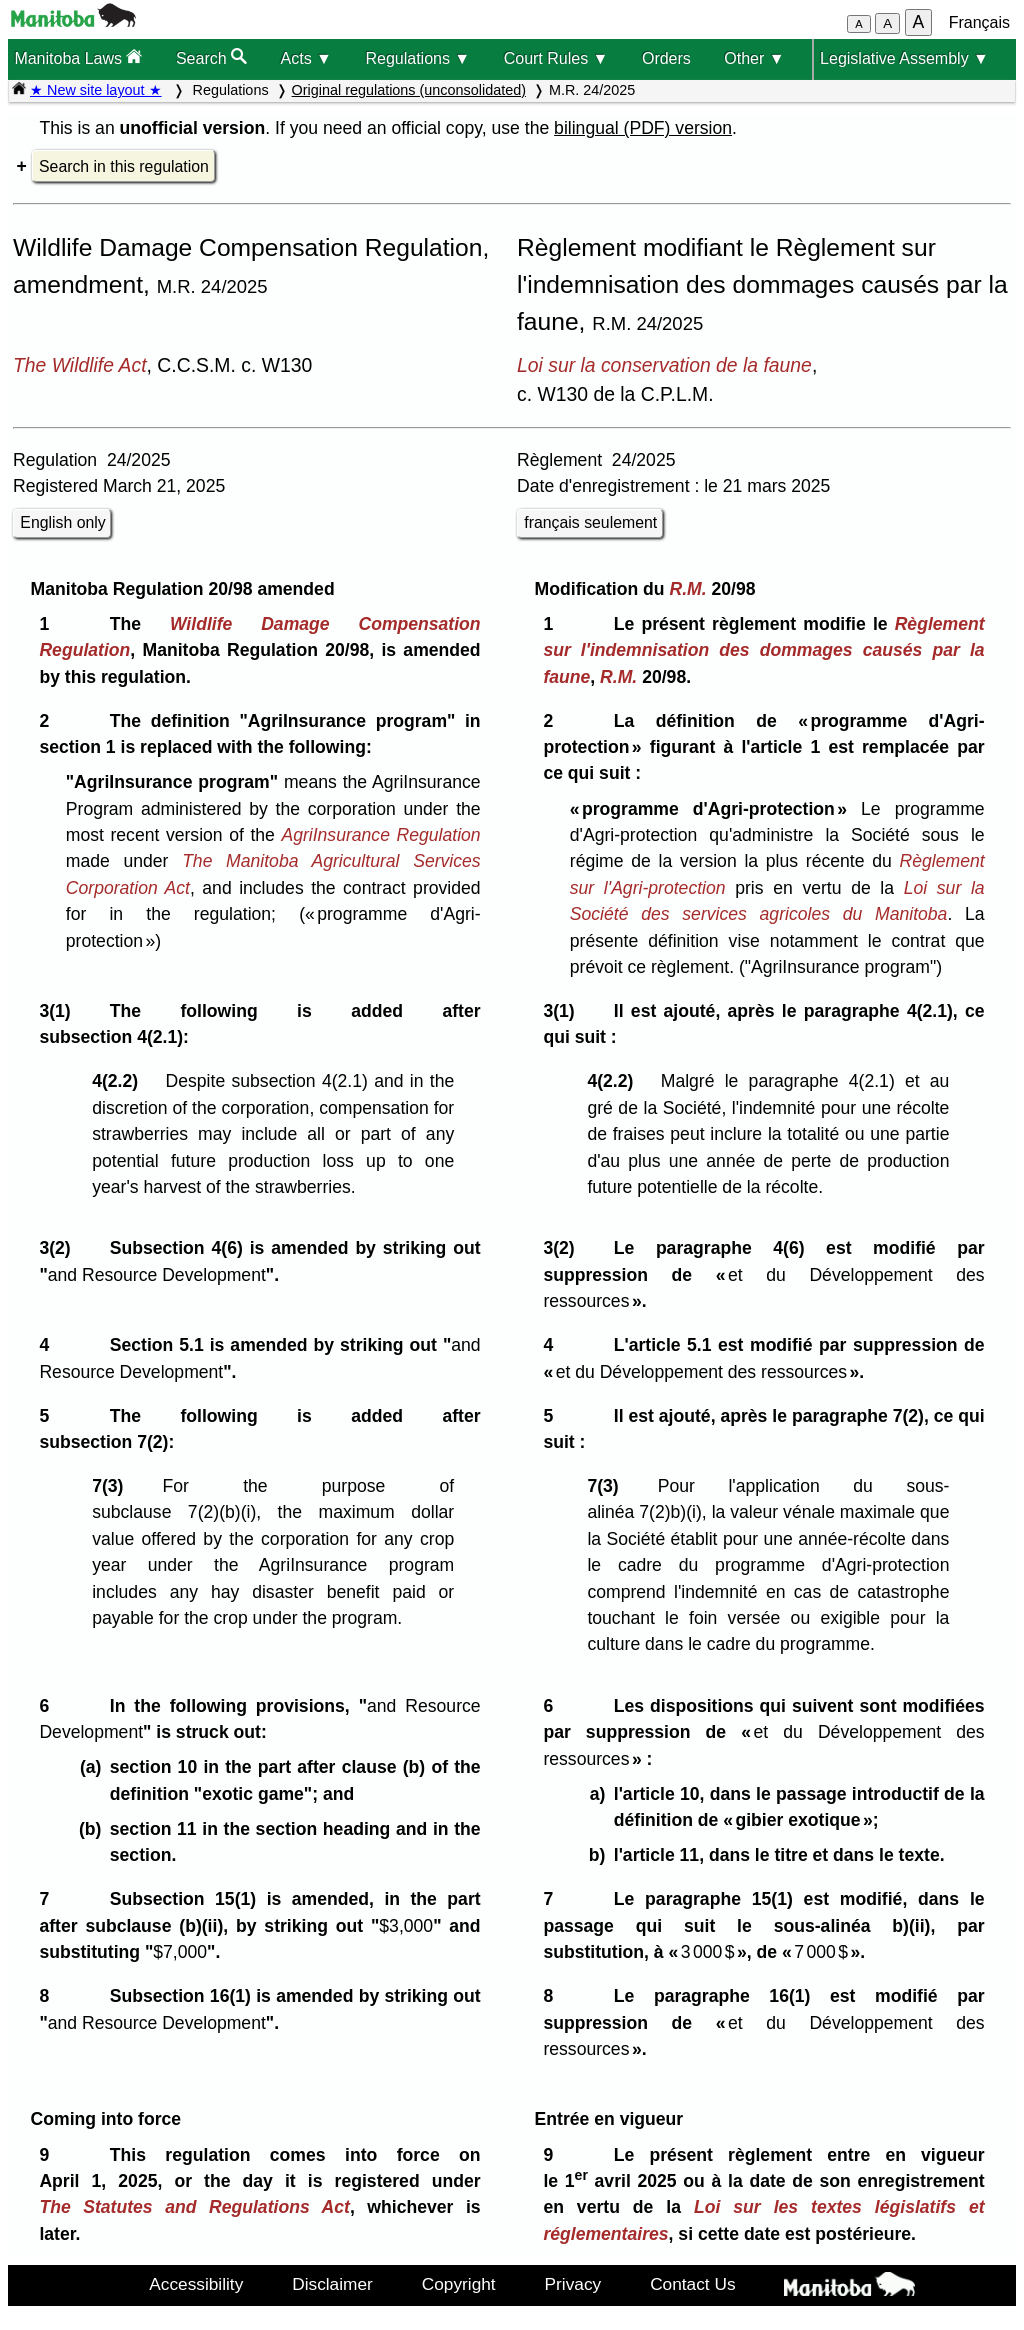 The image size is (1024, 2330). What do you see at coordinates (112, 1486) in the screenshot?
I see `7(3)` at bounding box center [112, 1486].